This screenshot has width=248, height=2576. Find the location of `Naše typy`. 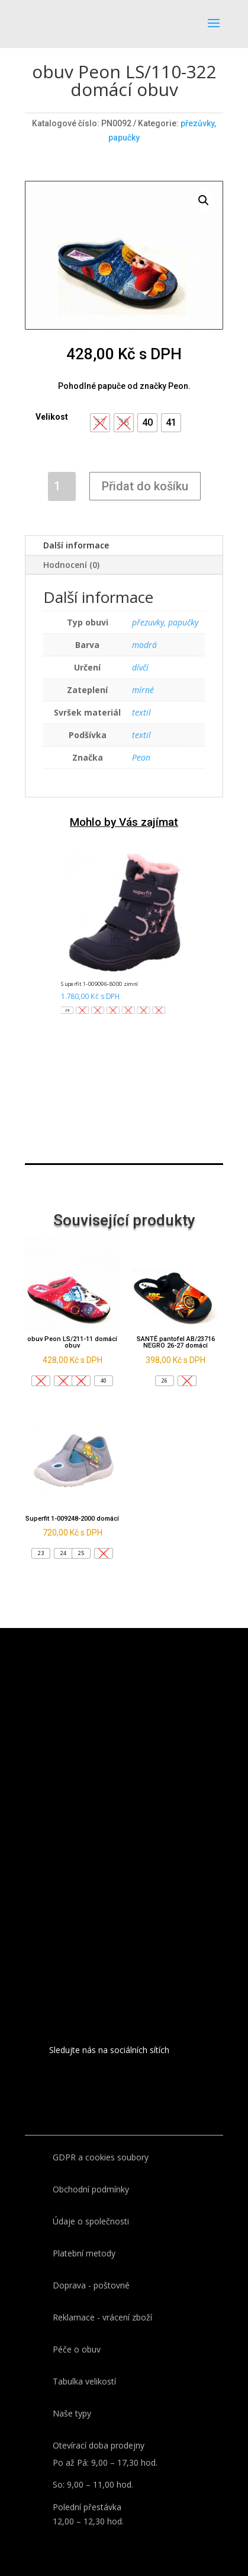

Naše typy is located at coordinates (72, 2413).